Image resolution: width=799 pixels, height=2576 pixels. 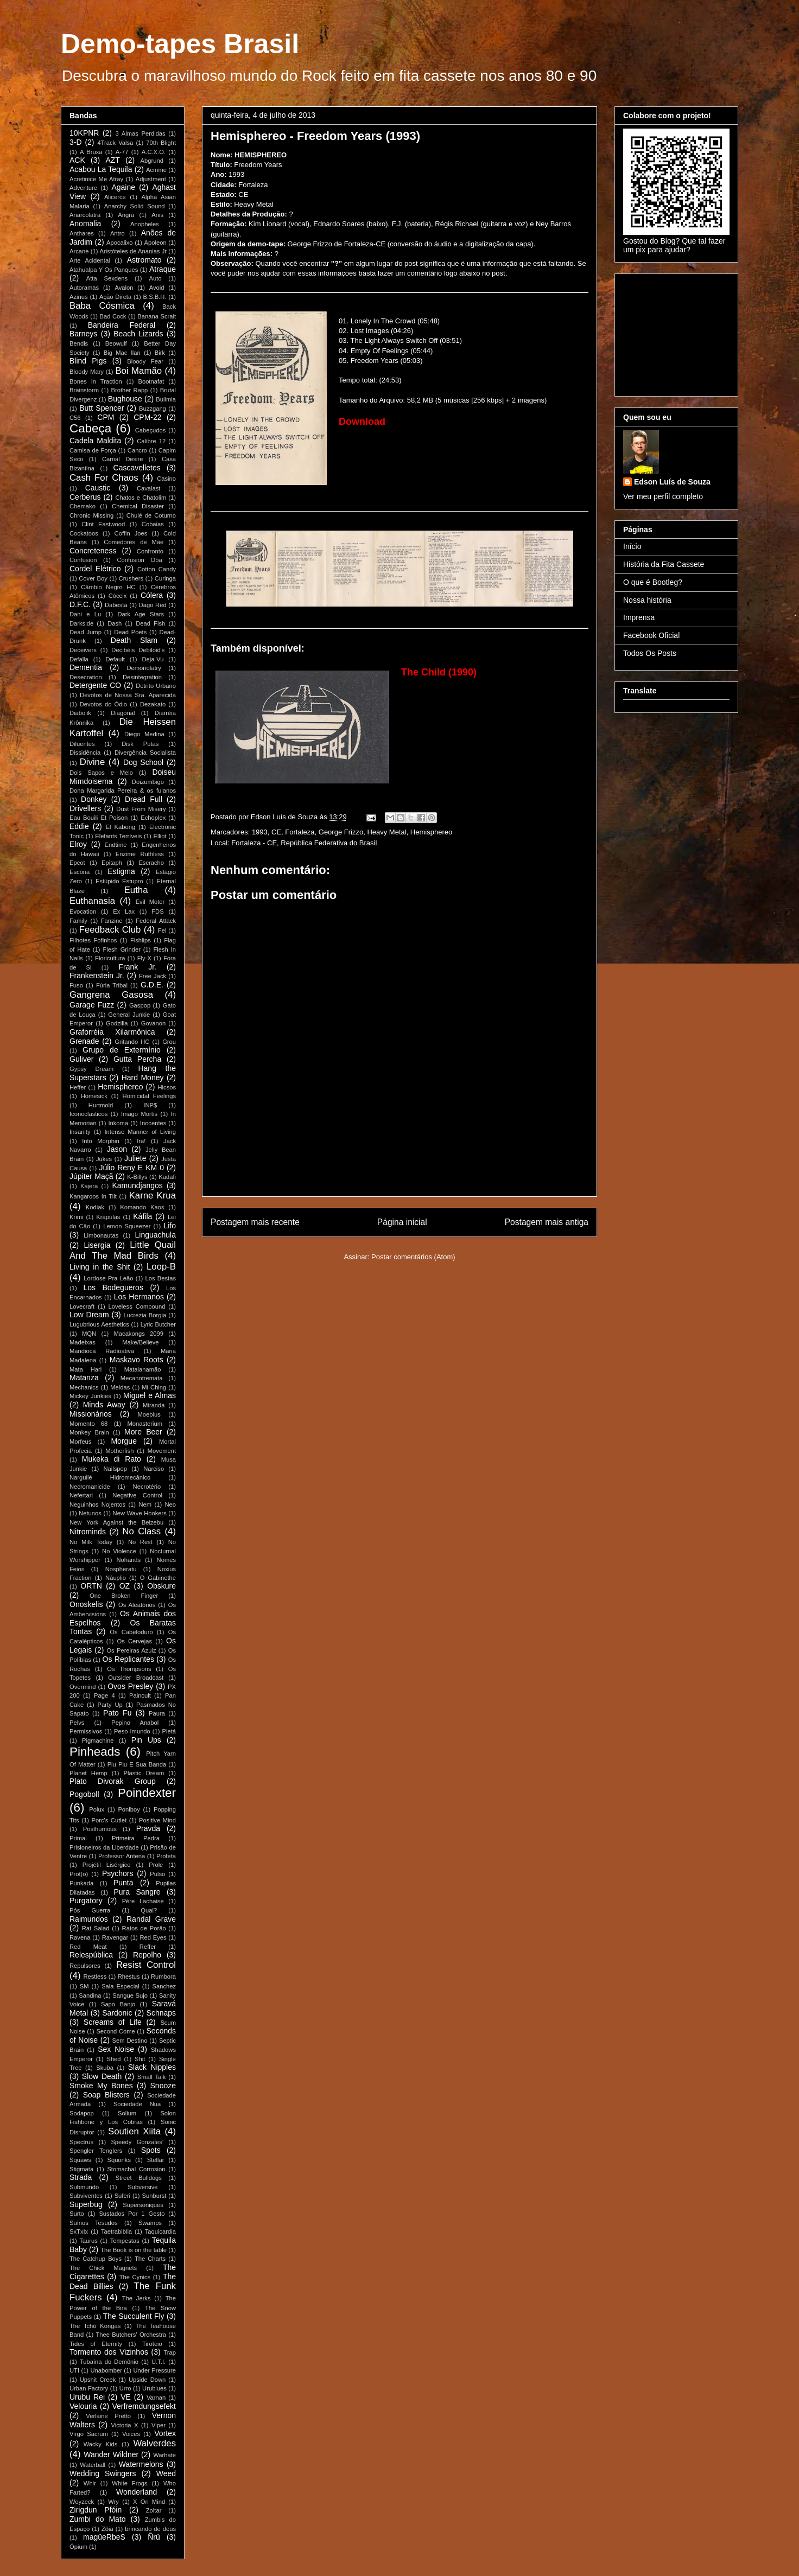 What do you see at coordinates (78, 920) in the screenshot?
I see `Family` at bounding box center [78, 920].